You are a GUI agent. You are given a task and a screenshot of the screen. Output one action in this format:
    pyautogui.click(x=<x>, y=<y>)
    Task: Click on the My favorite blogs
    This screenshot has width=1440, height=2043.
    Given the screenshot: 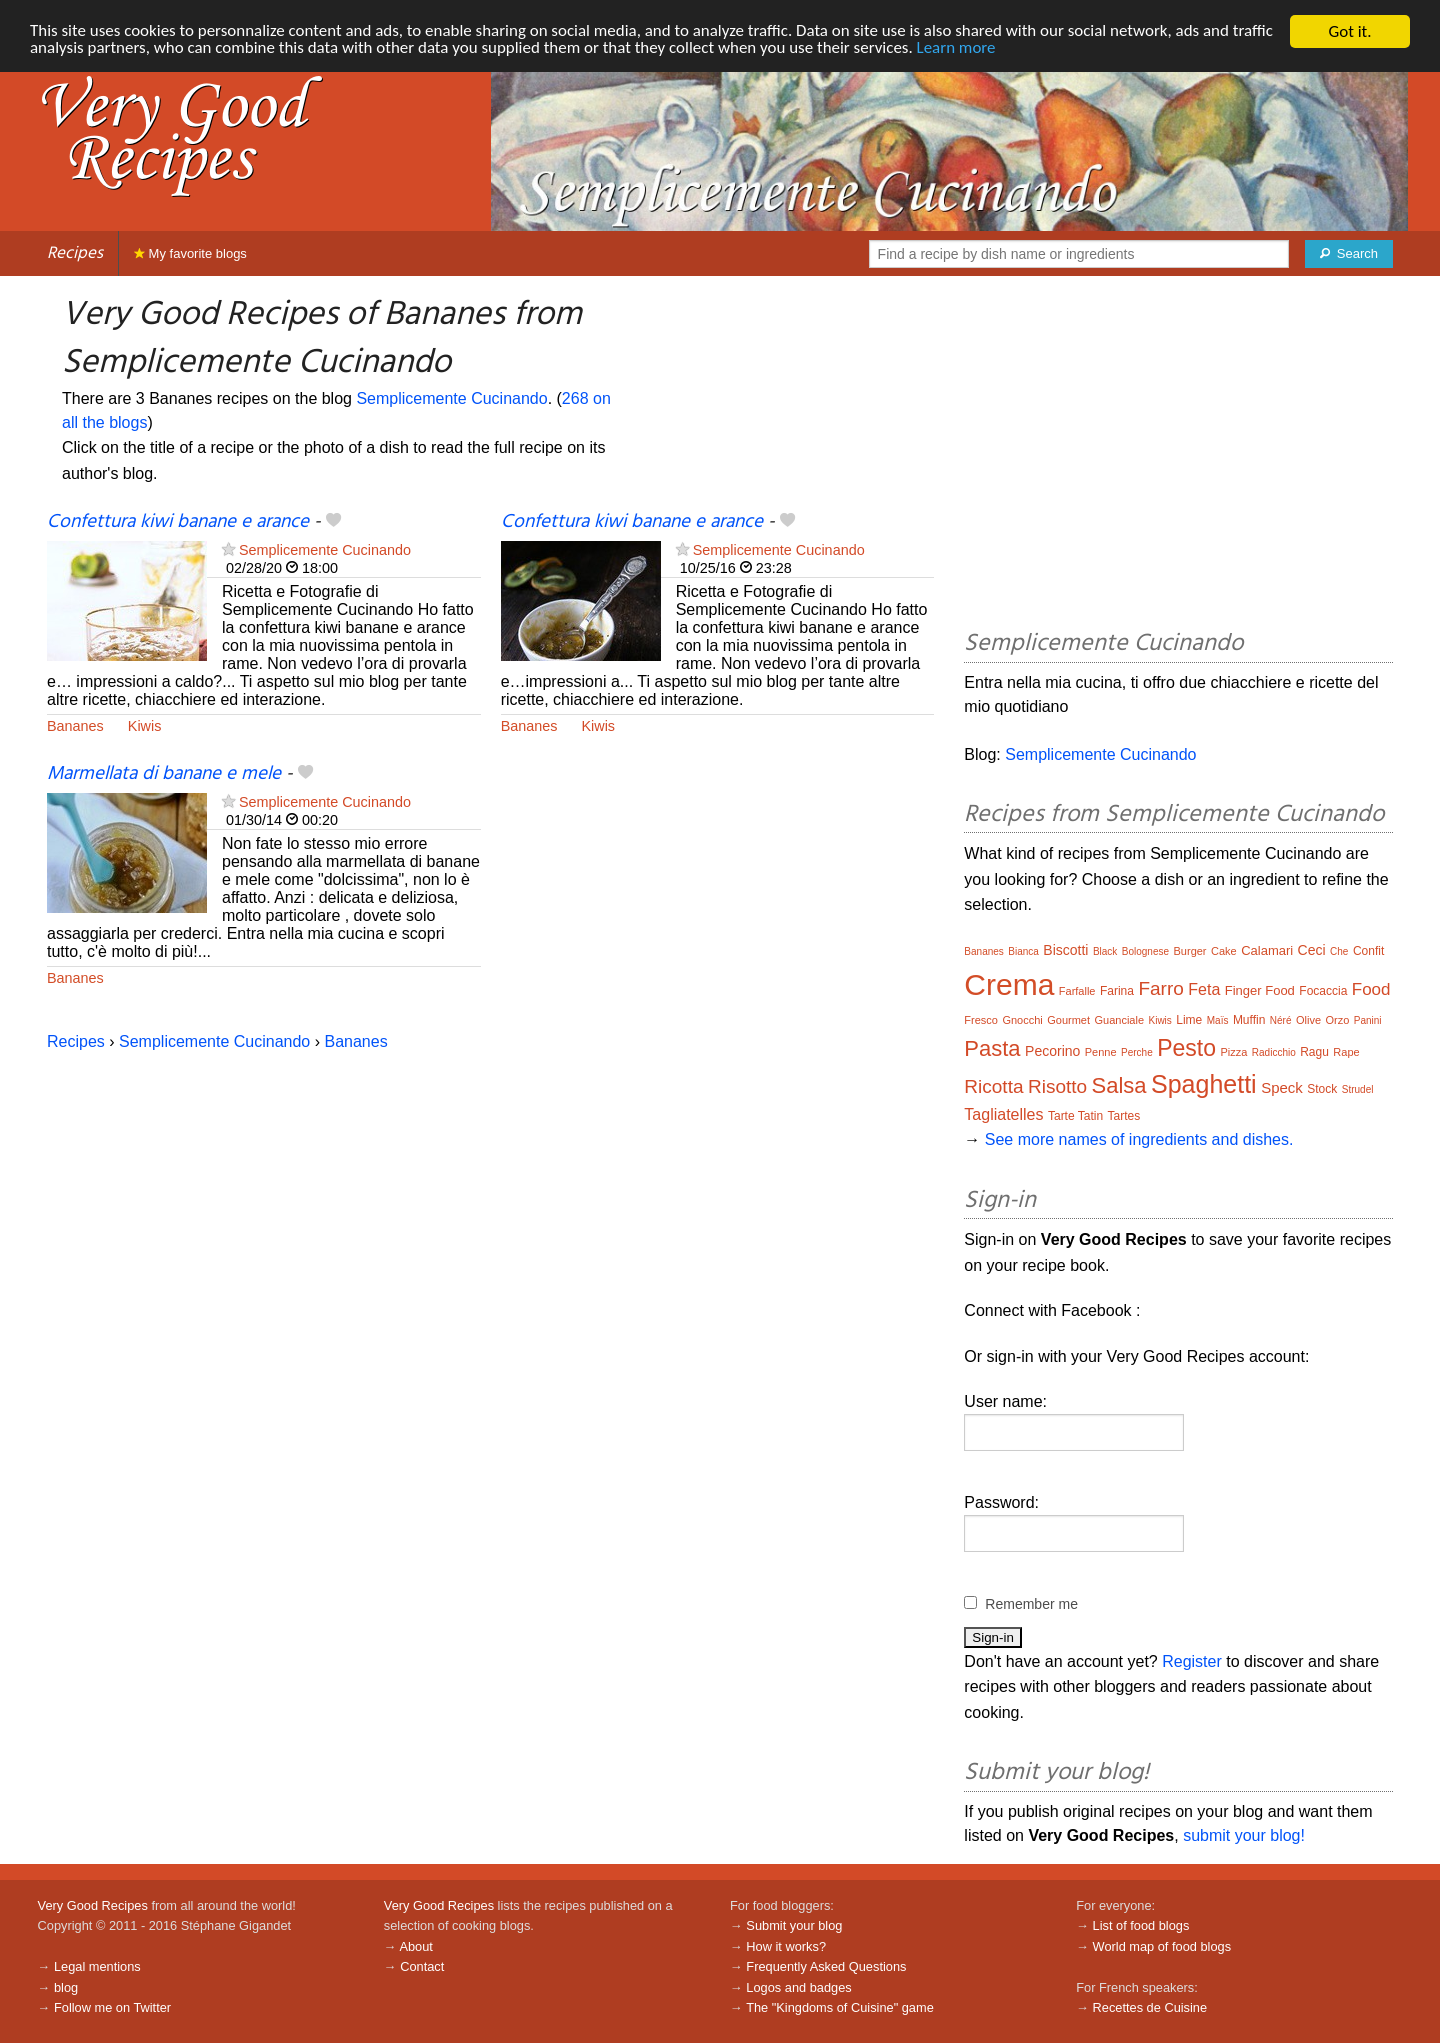 What is the action you would take?
    pyautogui.click(x=190, y=253)
    